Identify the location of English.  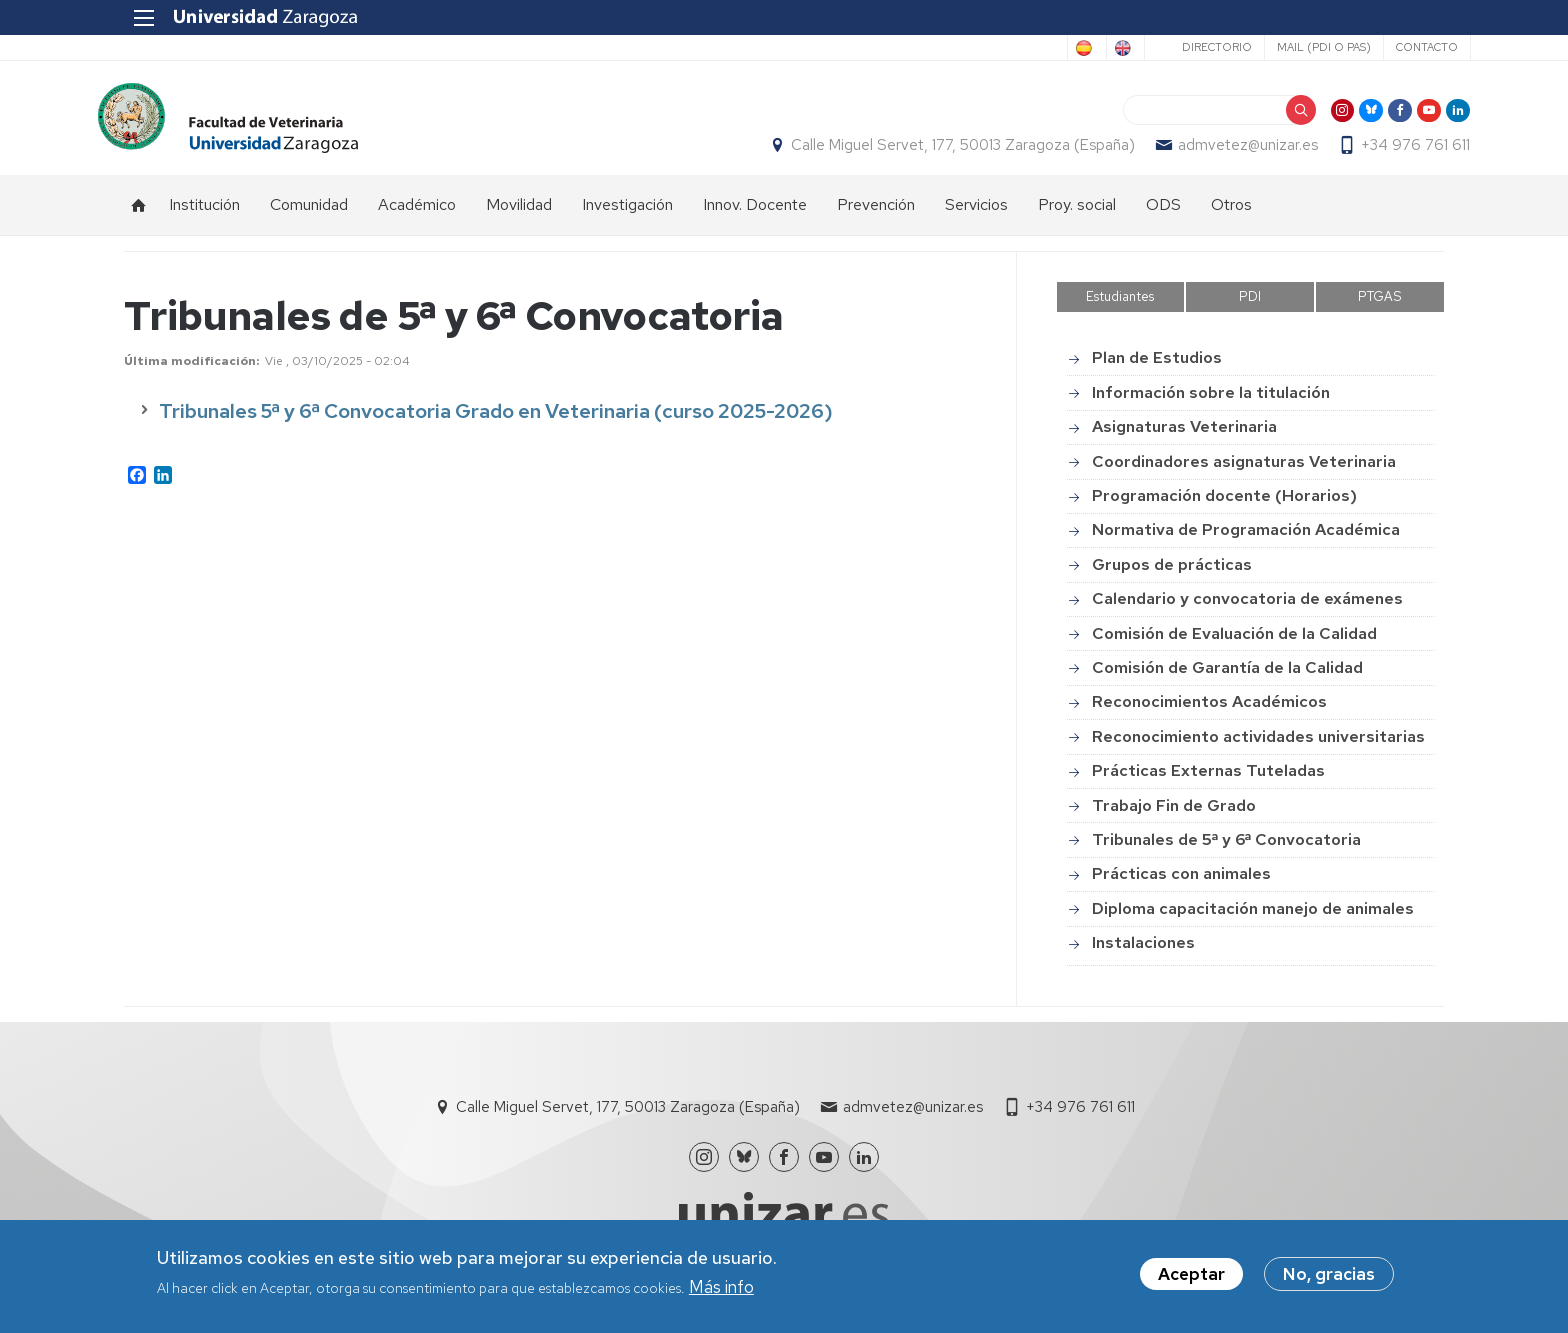
(1089, 48).